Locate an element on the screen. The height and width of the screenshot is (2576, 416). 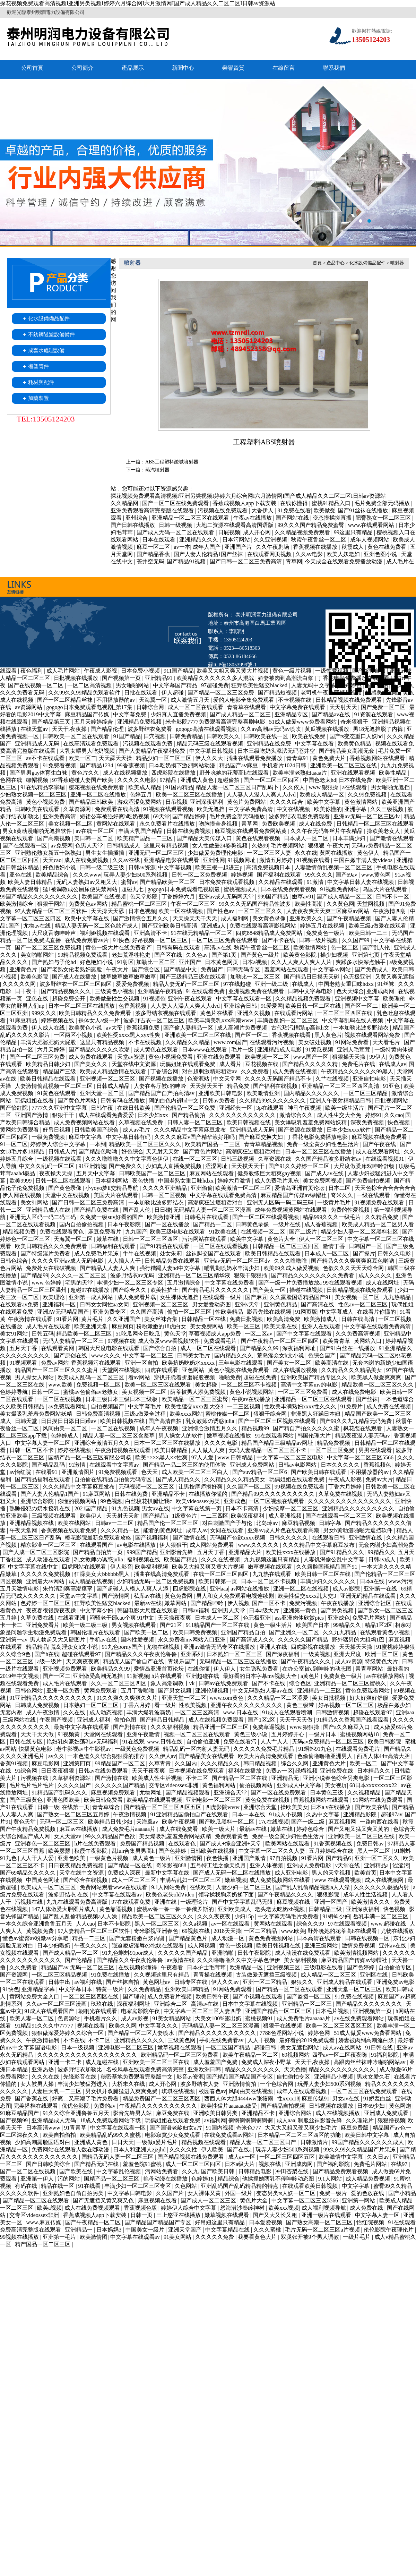
91成人在线观看国产 is located at coordinates (50, 2011).